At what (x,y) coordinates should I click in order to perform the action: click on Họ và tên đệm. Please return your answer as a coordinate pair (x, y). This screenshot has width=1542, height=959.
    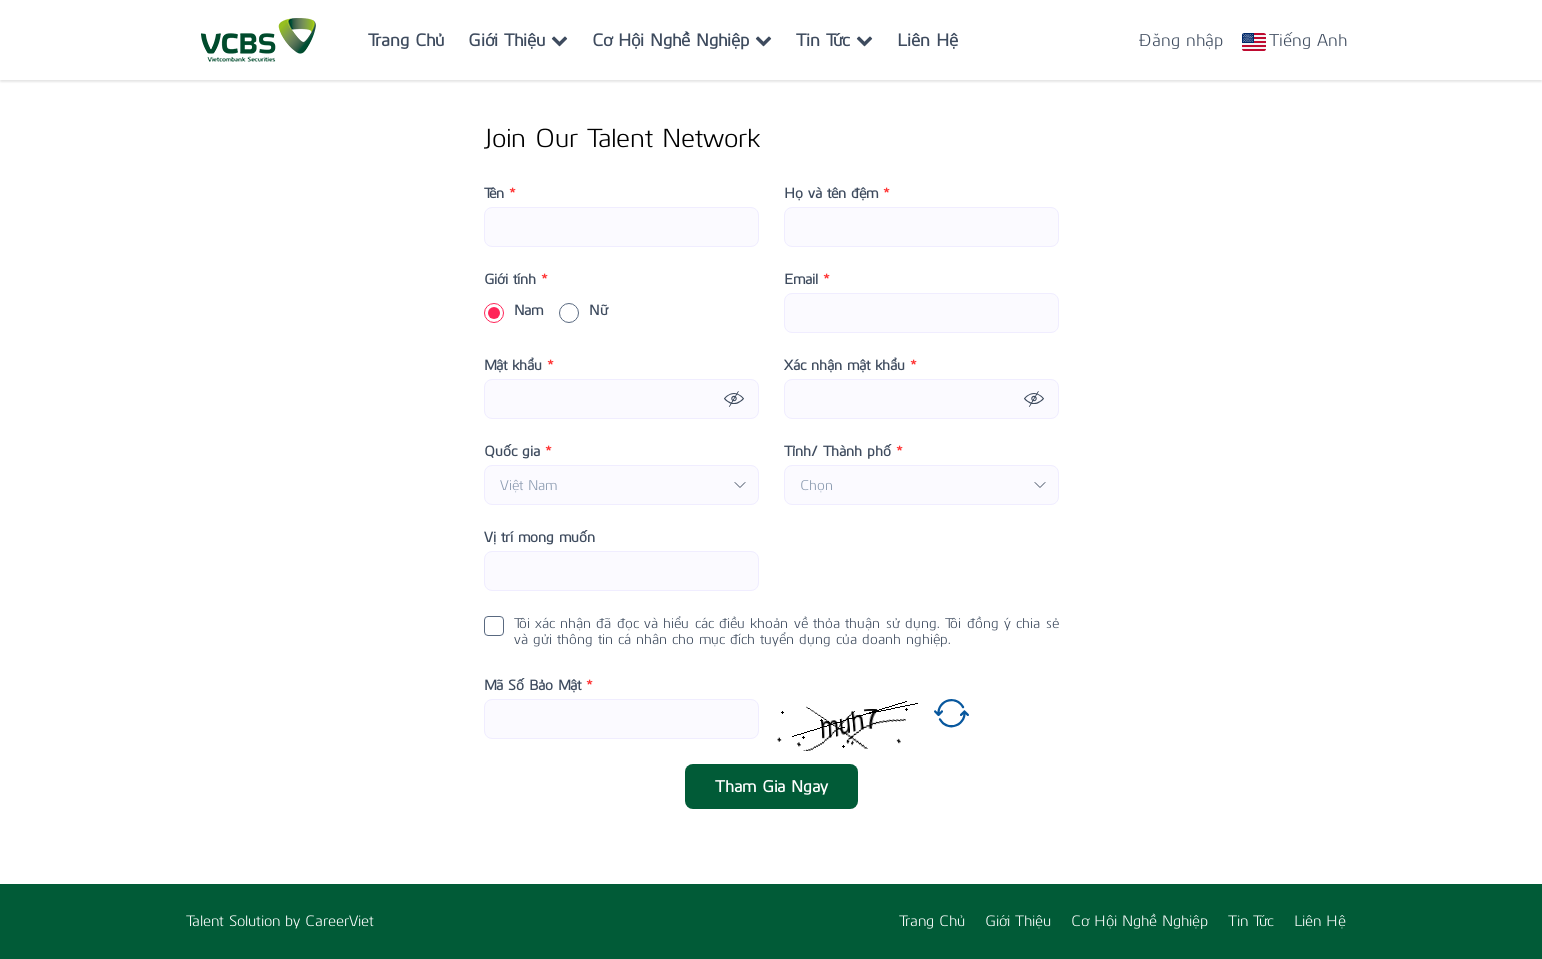
    Looking at the image, I should click on (837, 194).